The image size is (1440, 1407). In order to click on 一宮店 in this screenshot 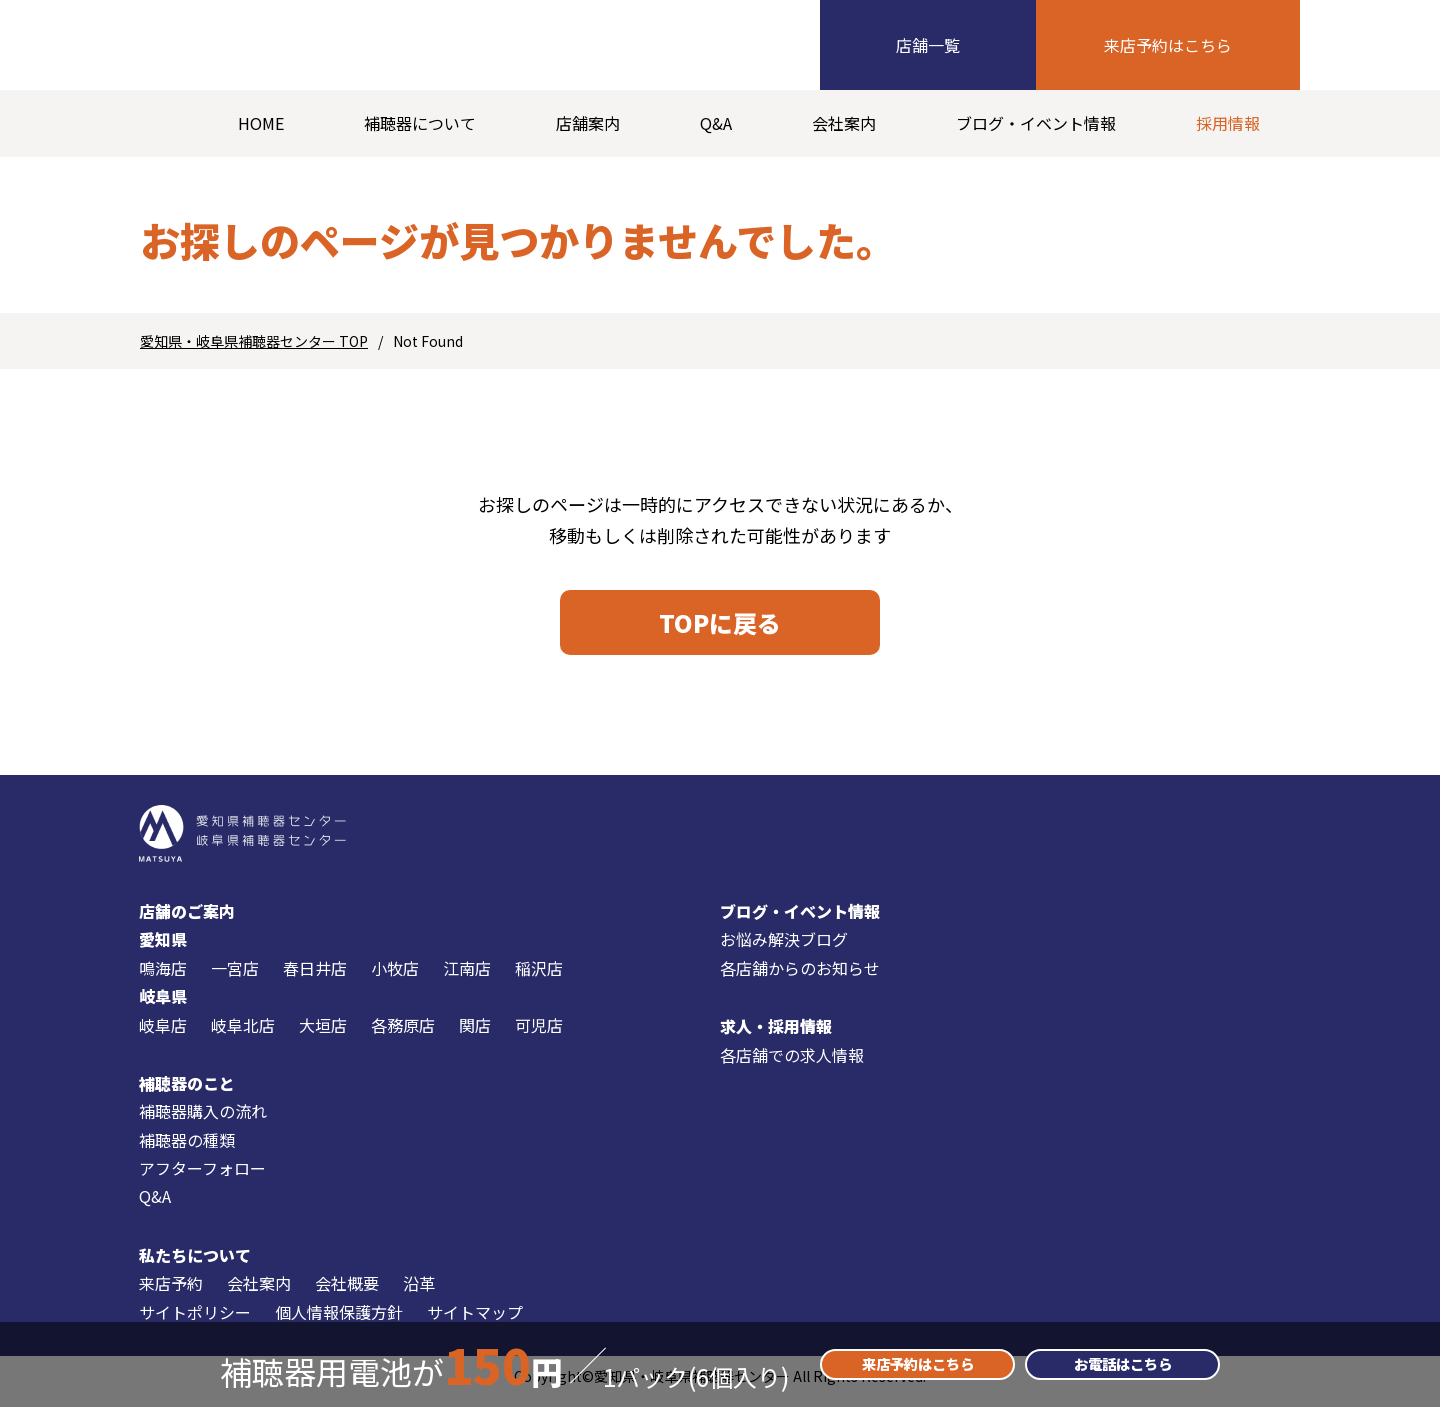, I will do `click(235, 977)`.